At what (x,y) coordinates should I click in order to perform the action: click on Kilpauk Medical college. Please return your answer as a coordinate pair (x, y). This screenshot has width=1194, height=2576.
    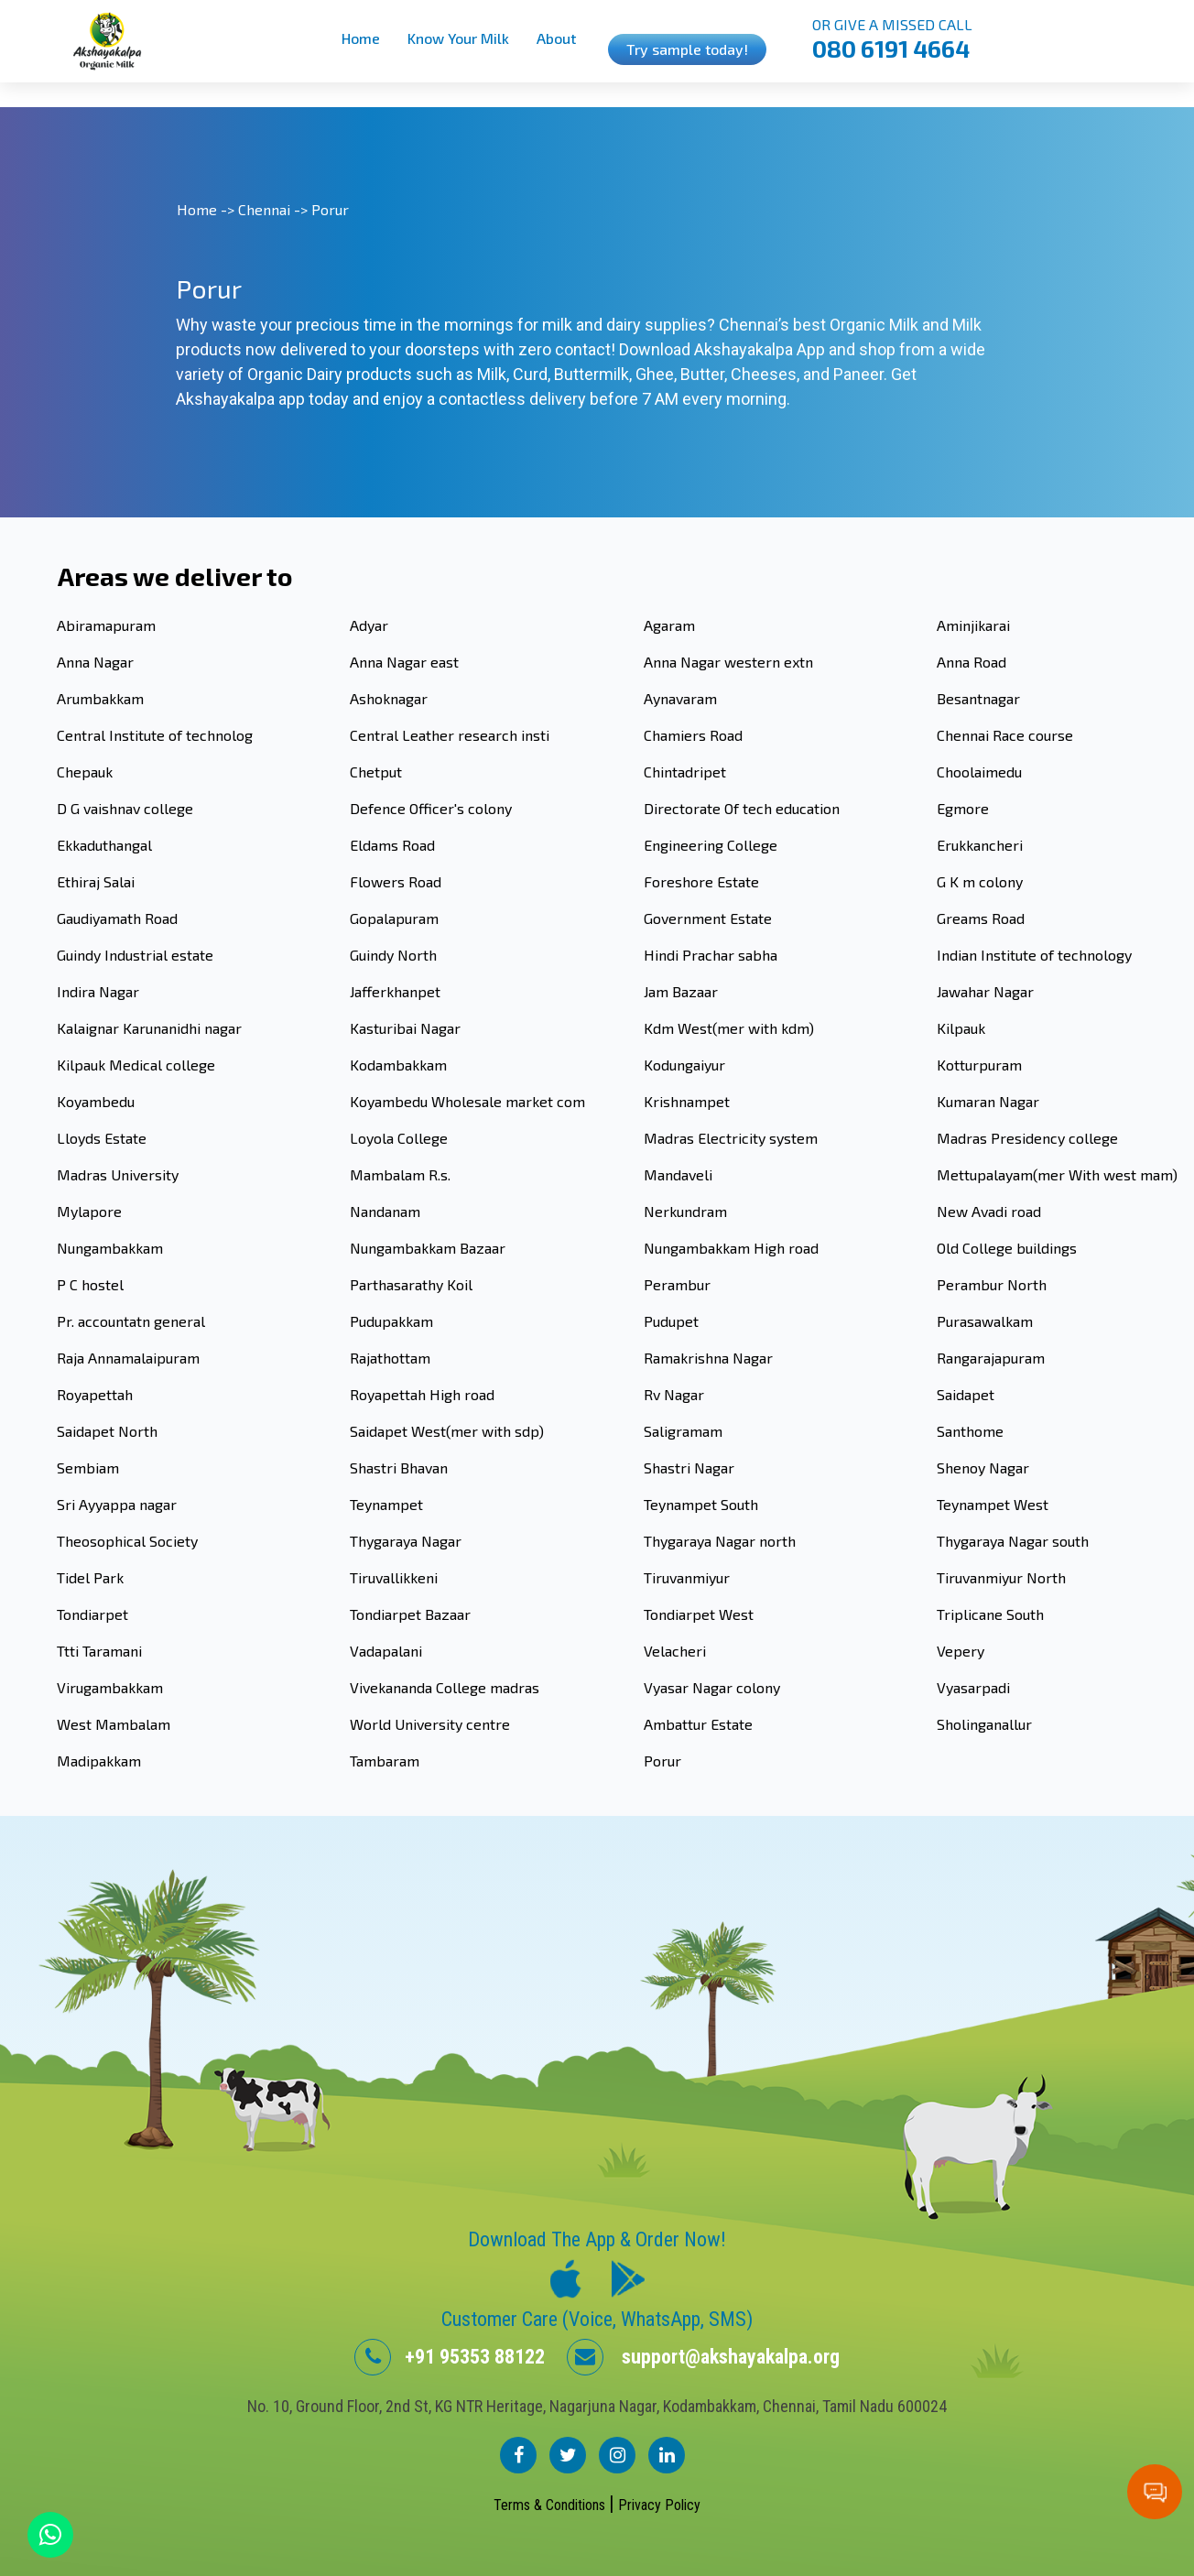
    Looking at the image, I should click on (136, 1064).